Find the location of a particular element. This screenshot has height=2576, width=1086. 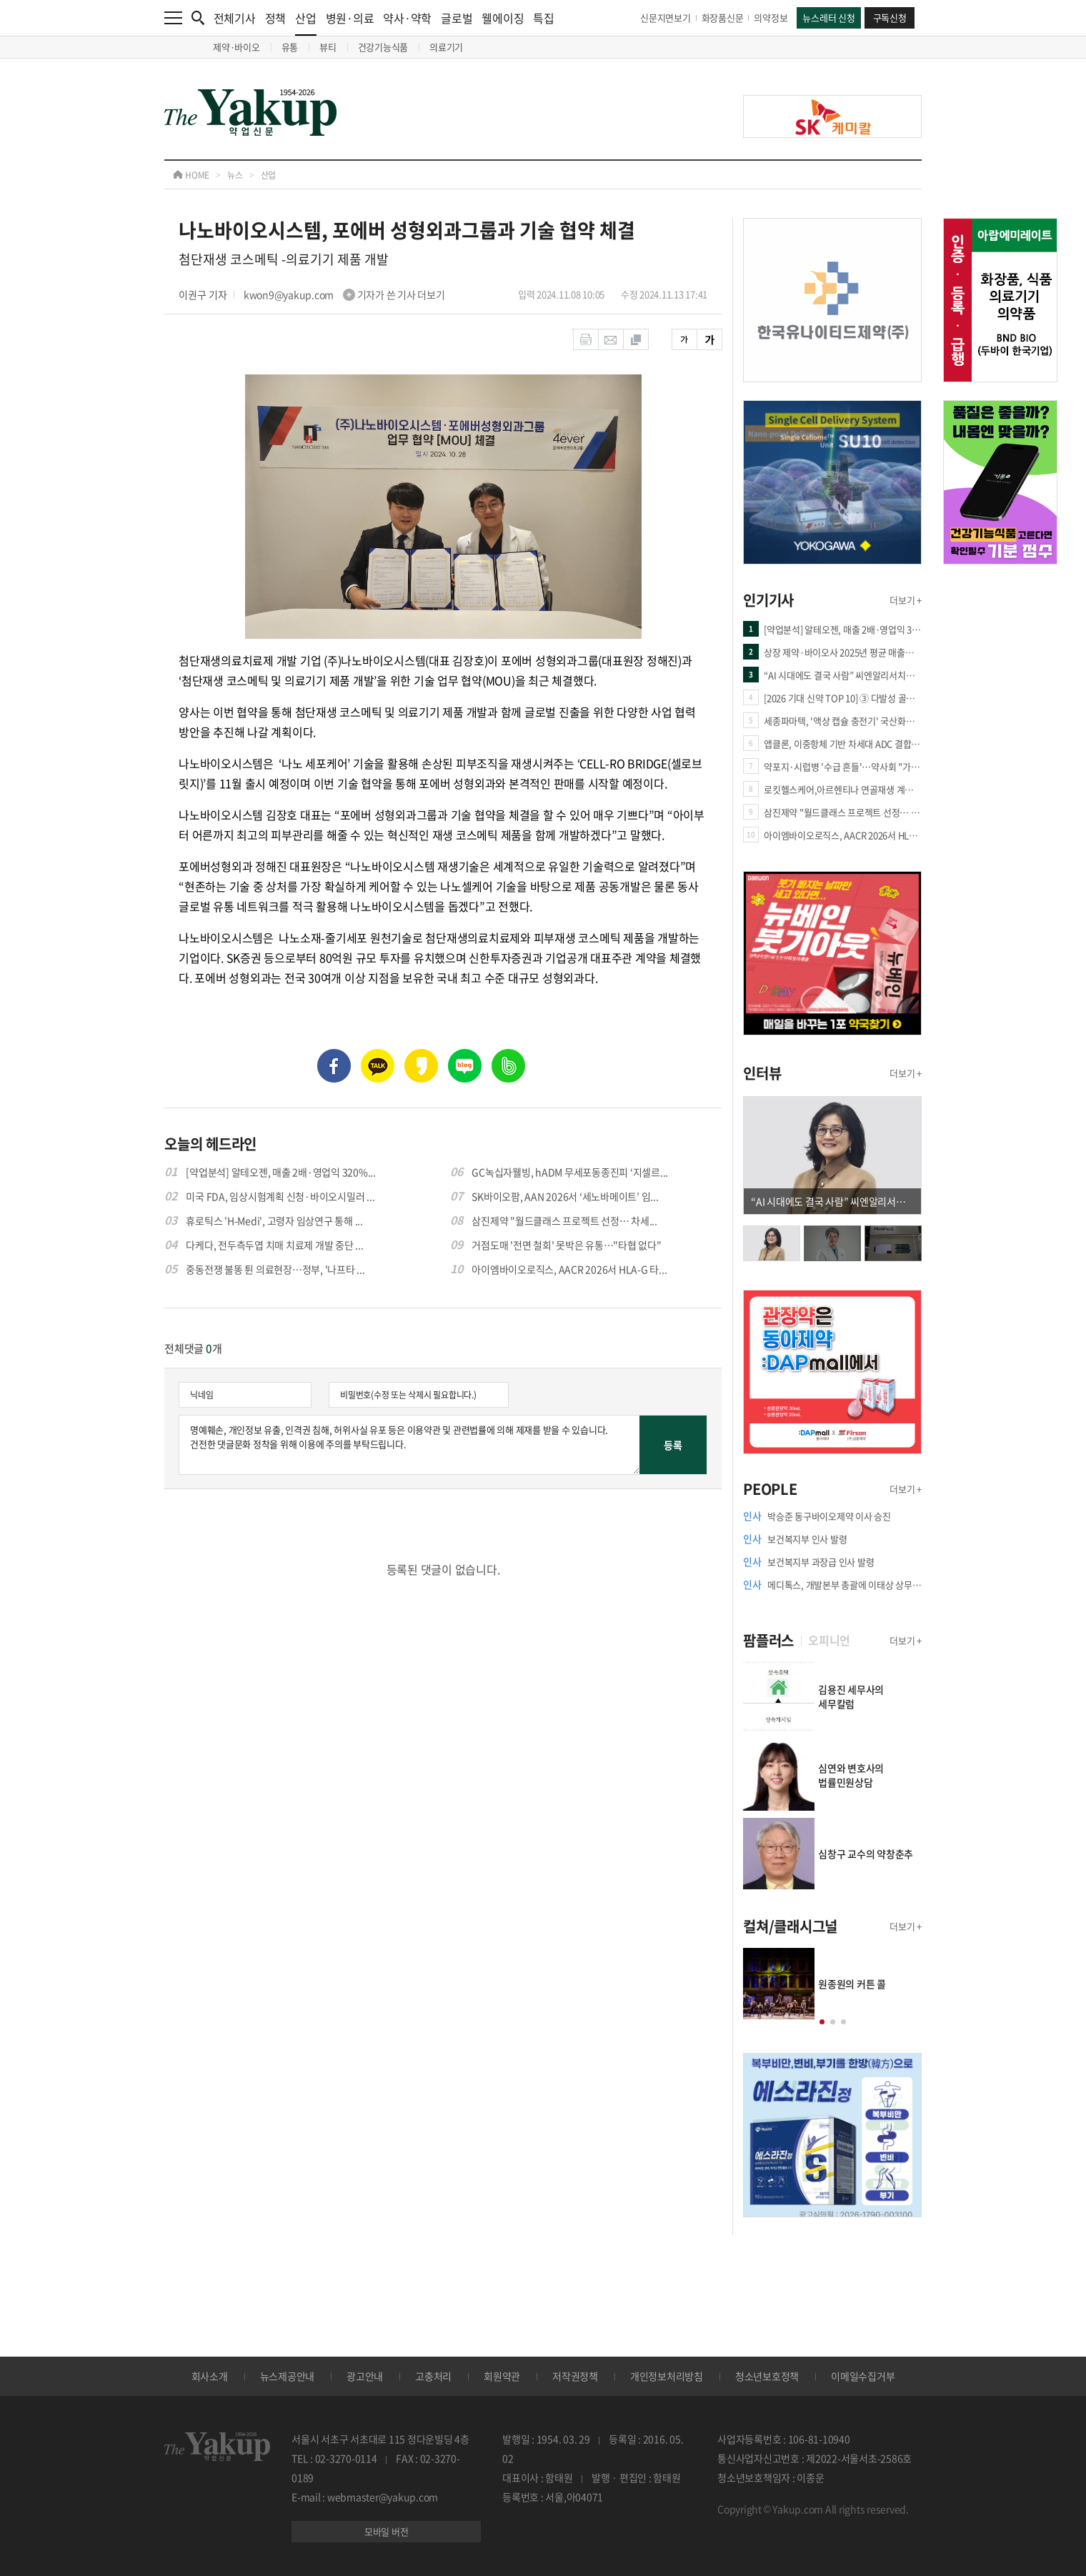

청소년보호정책 is located at coordinates (767, 2376).